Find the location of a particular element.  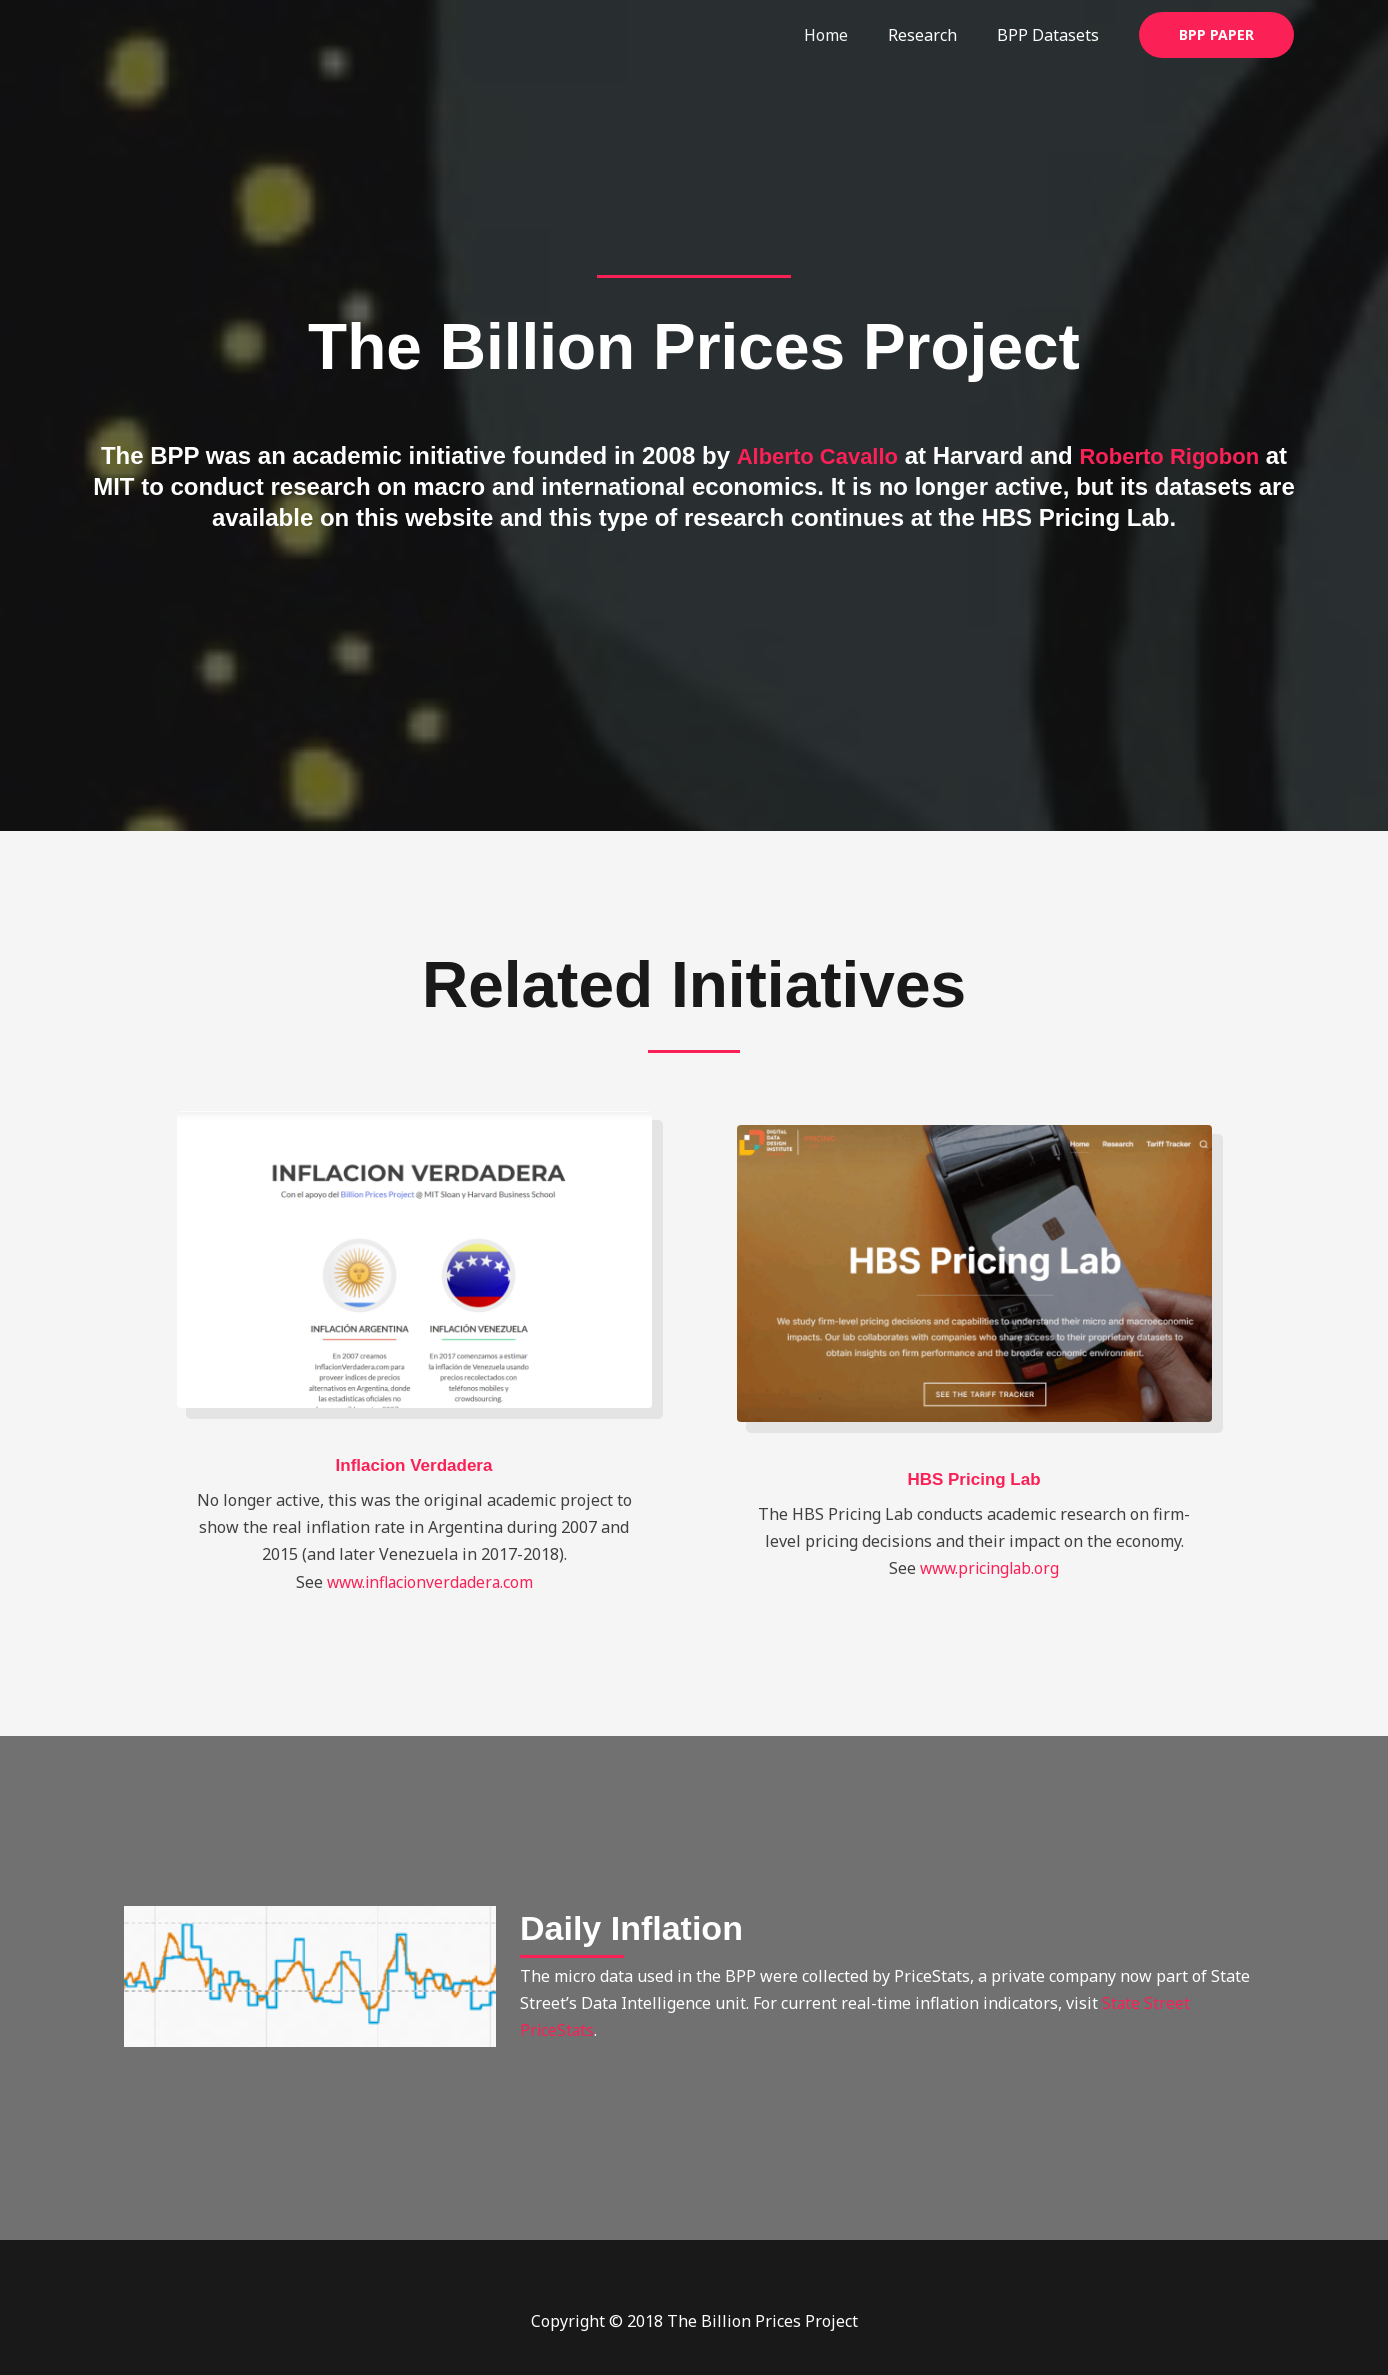

Alberto Cavallo is located at coordinates (809, 455).